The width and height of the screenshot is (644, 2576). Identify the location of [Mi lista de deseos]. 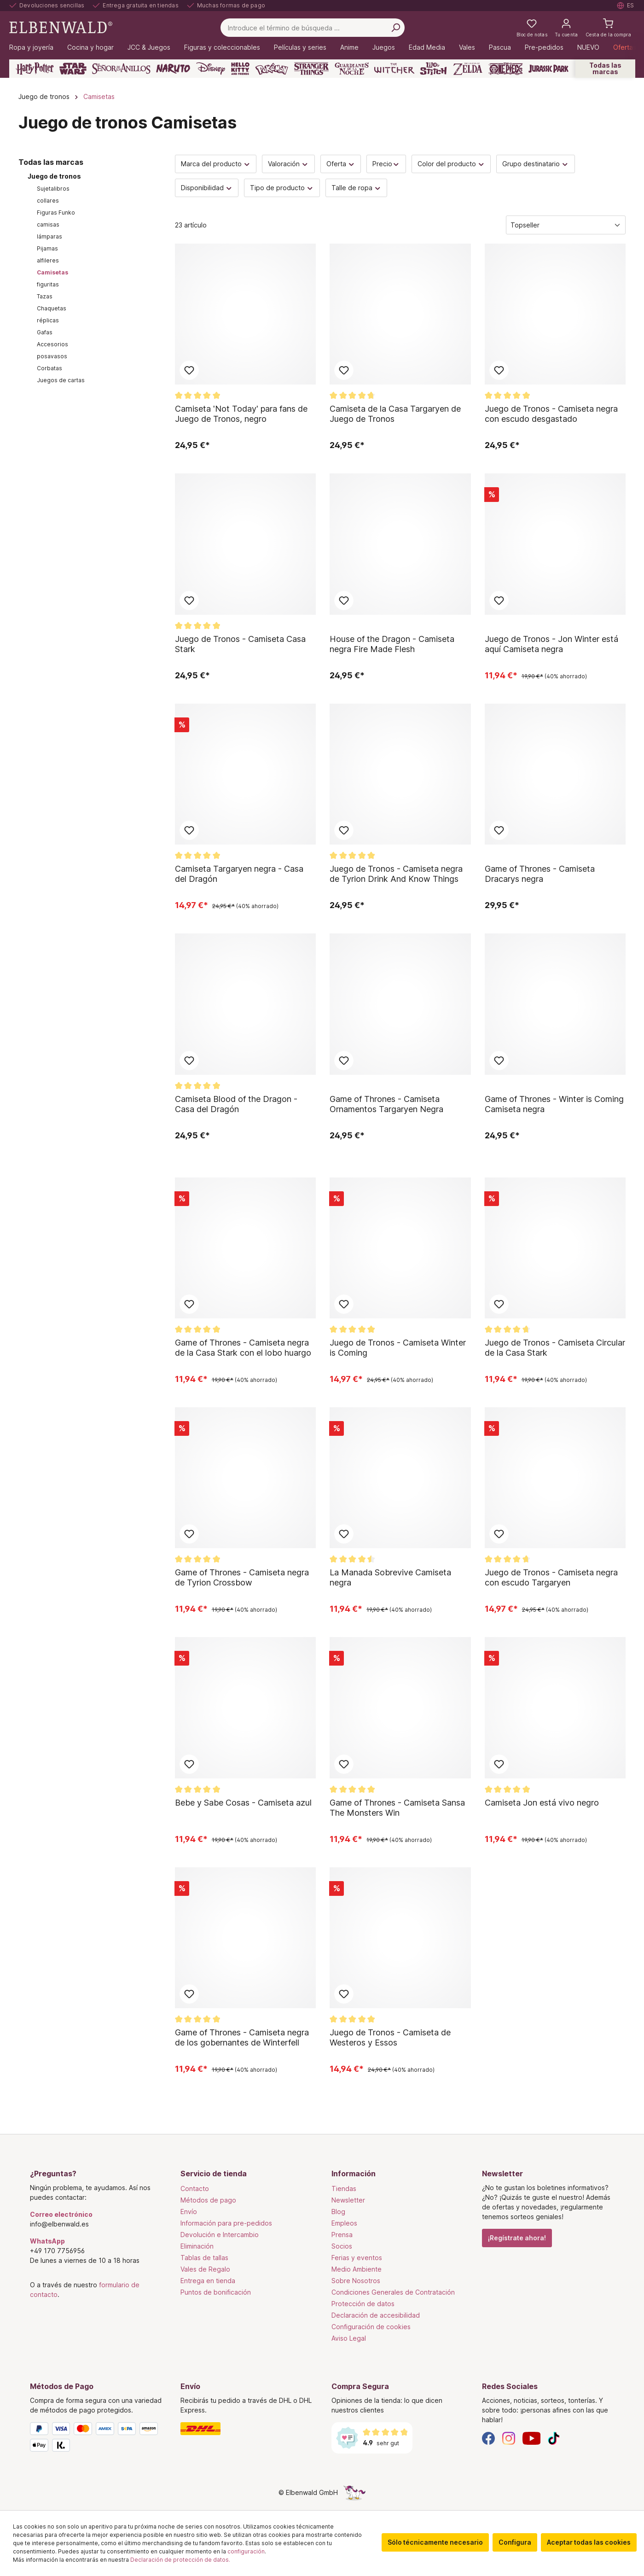
(532, 27).